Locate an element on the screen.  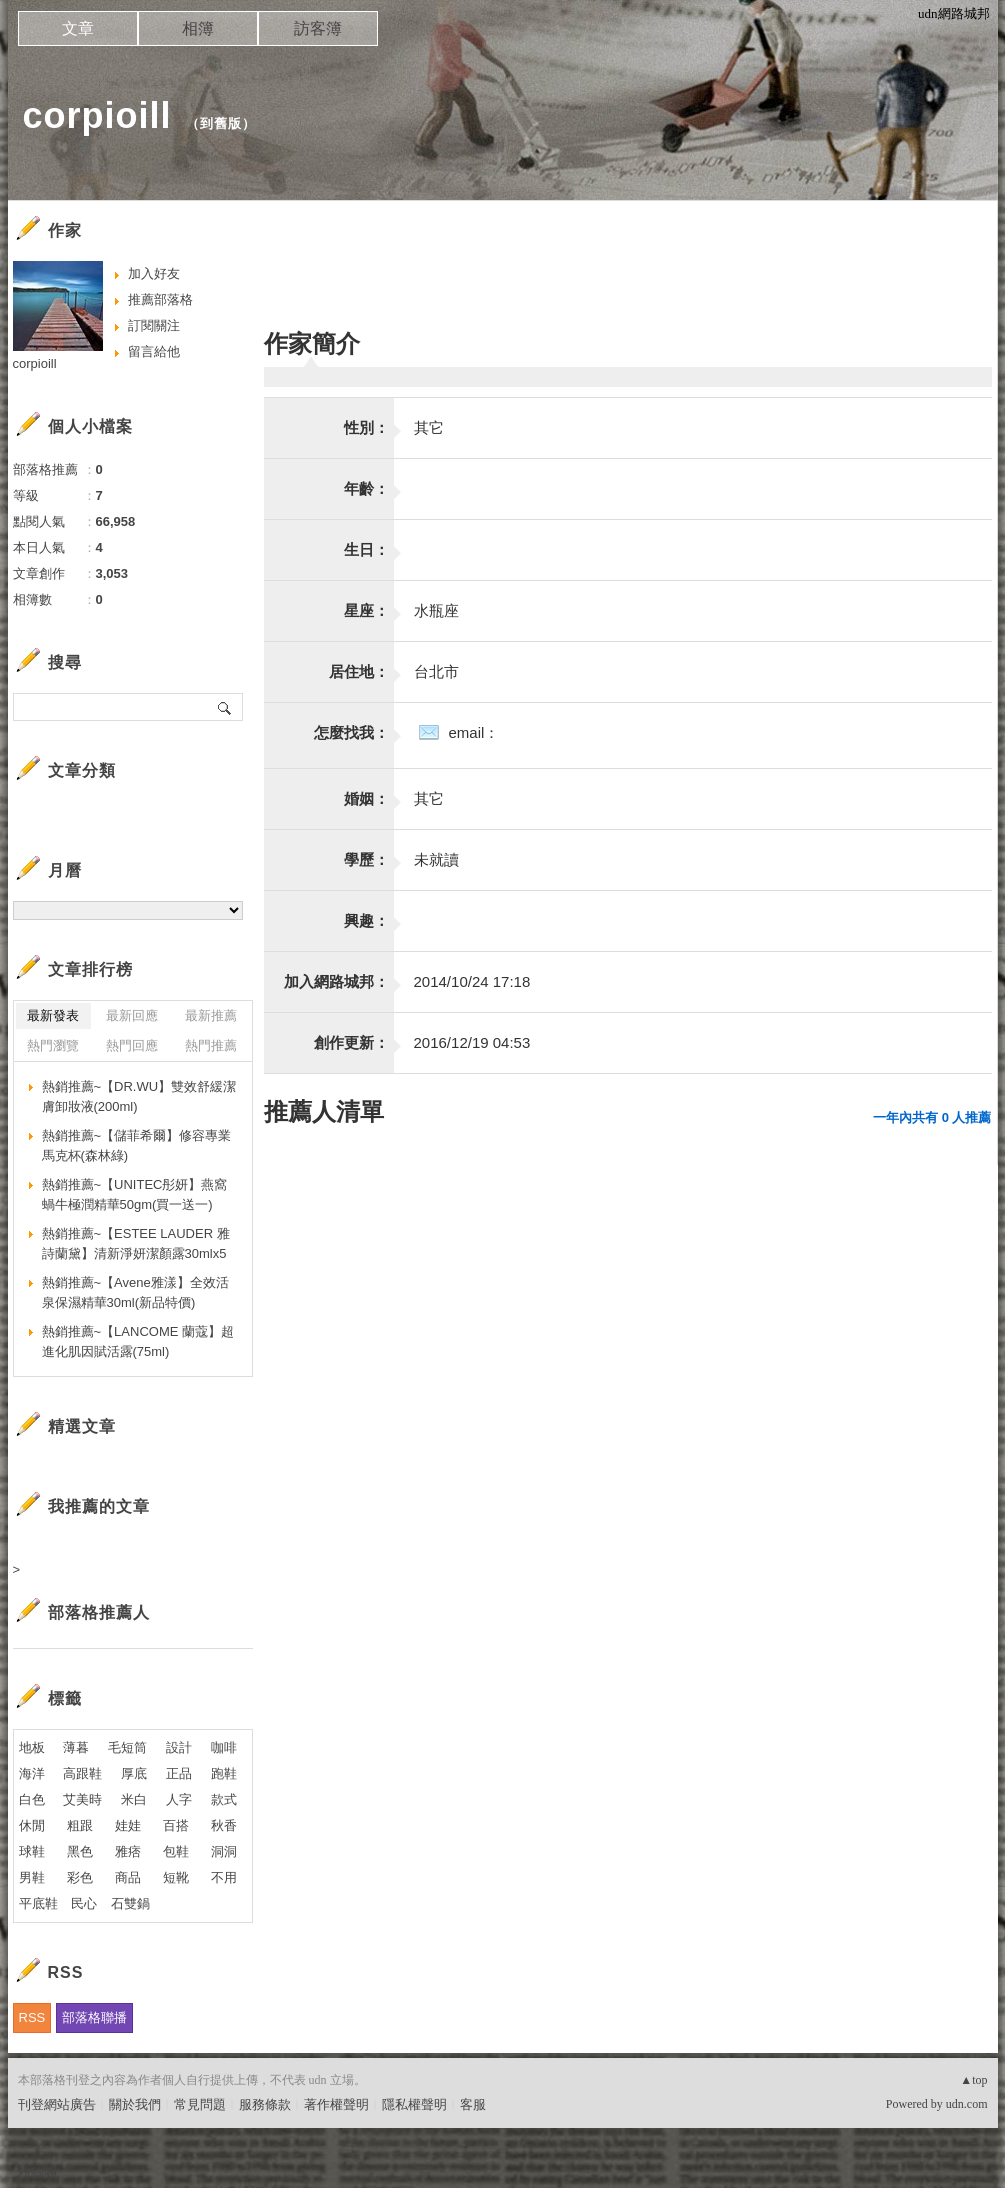
民心 is located at coordinates (84, 1903).